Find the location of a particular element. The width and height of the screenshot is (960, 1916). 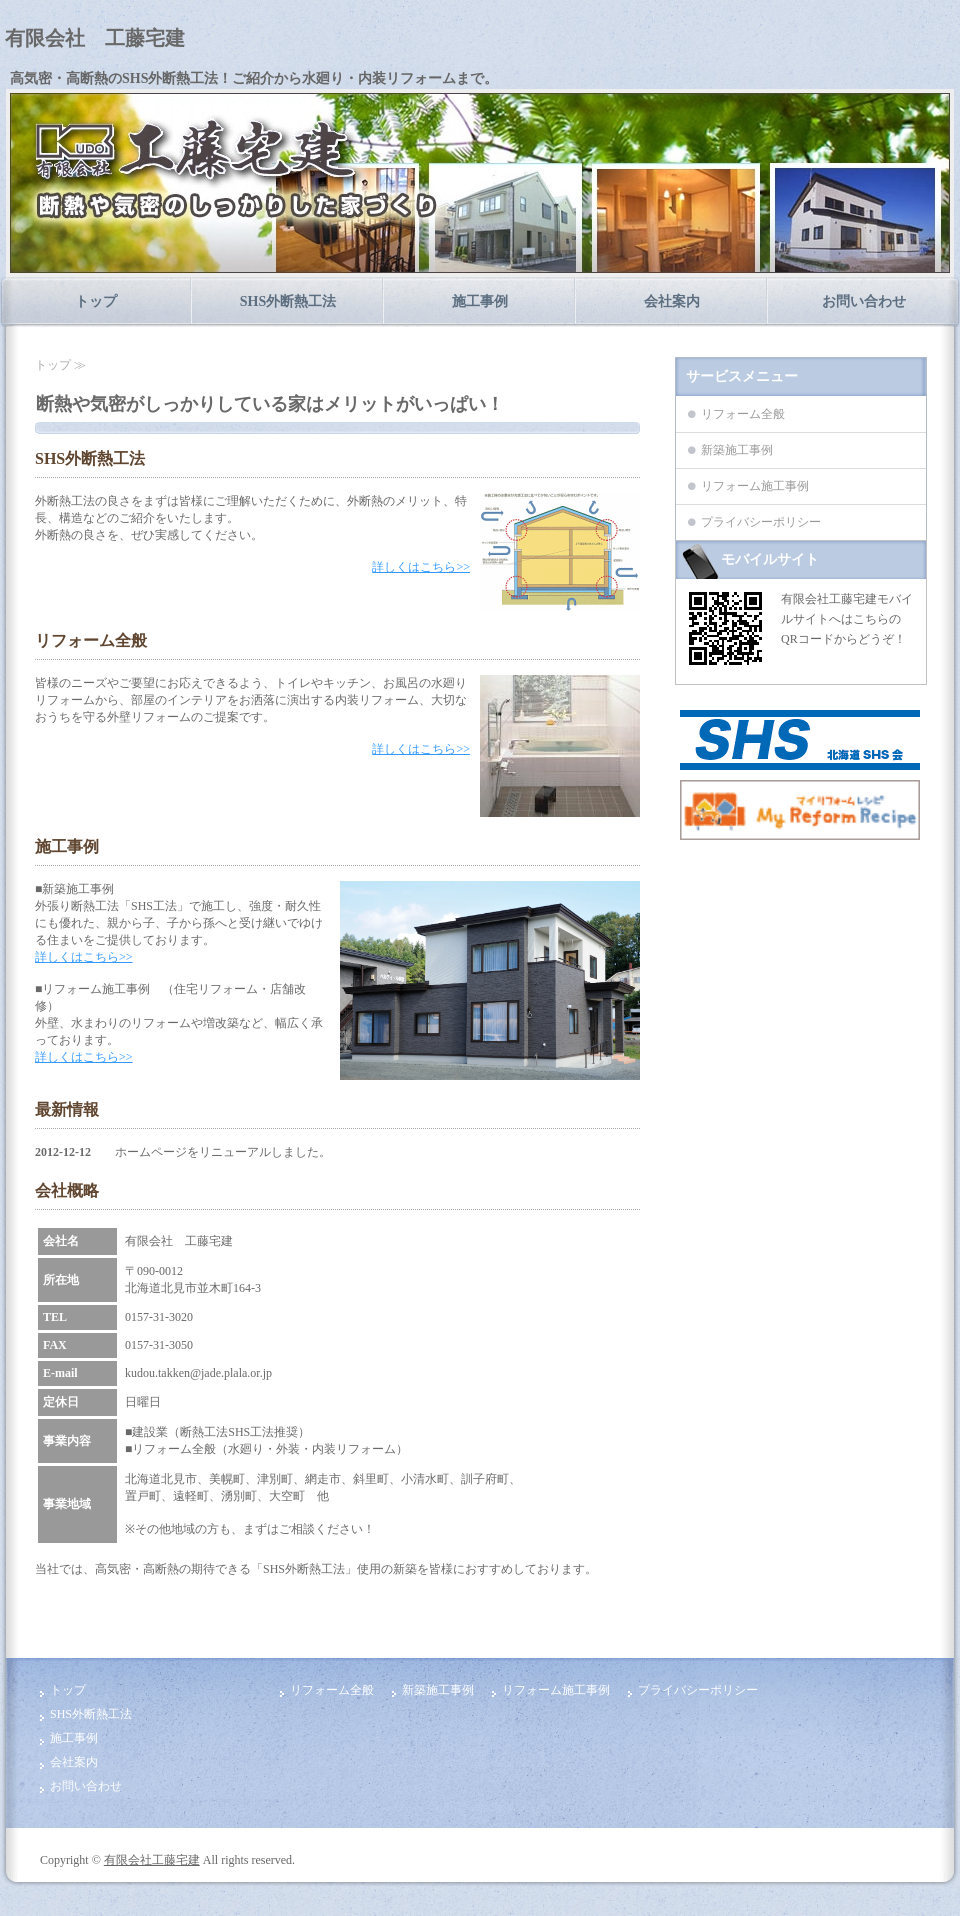

会社案内 is located at coordinates (672, 301).